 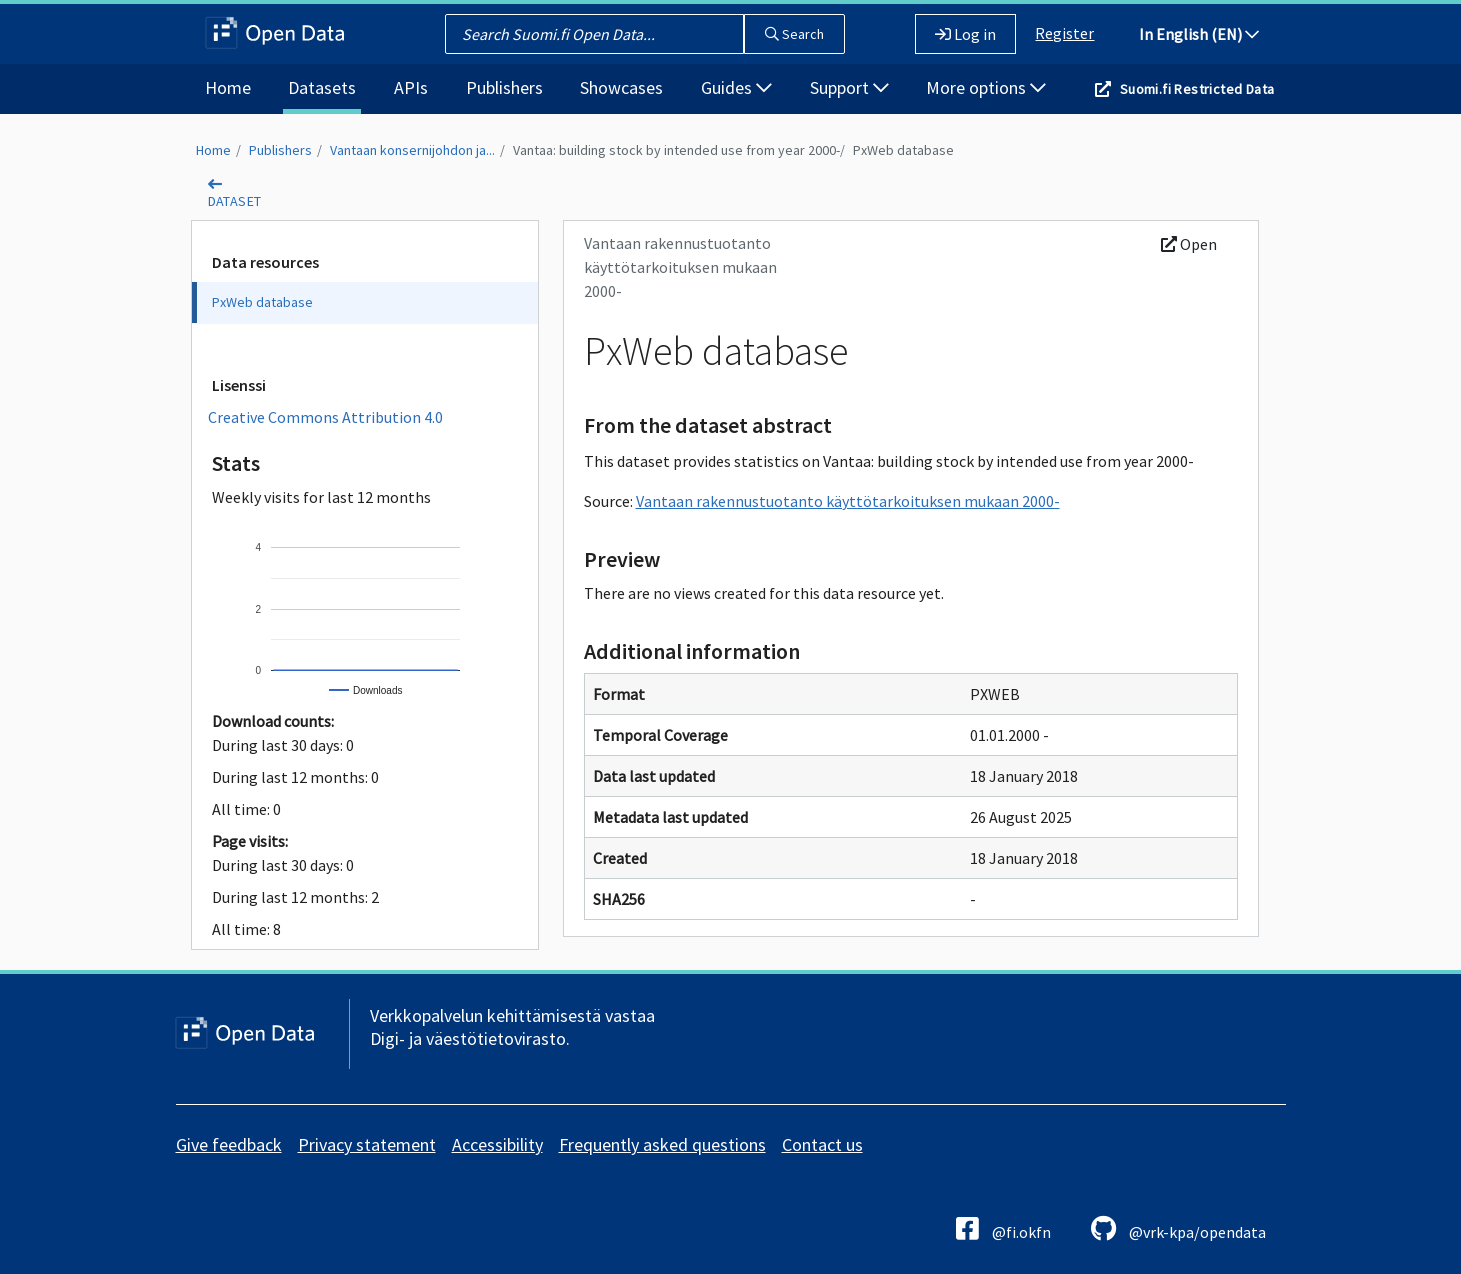 I want to click on More options, so click(x=986, y=87).